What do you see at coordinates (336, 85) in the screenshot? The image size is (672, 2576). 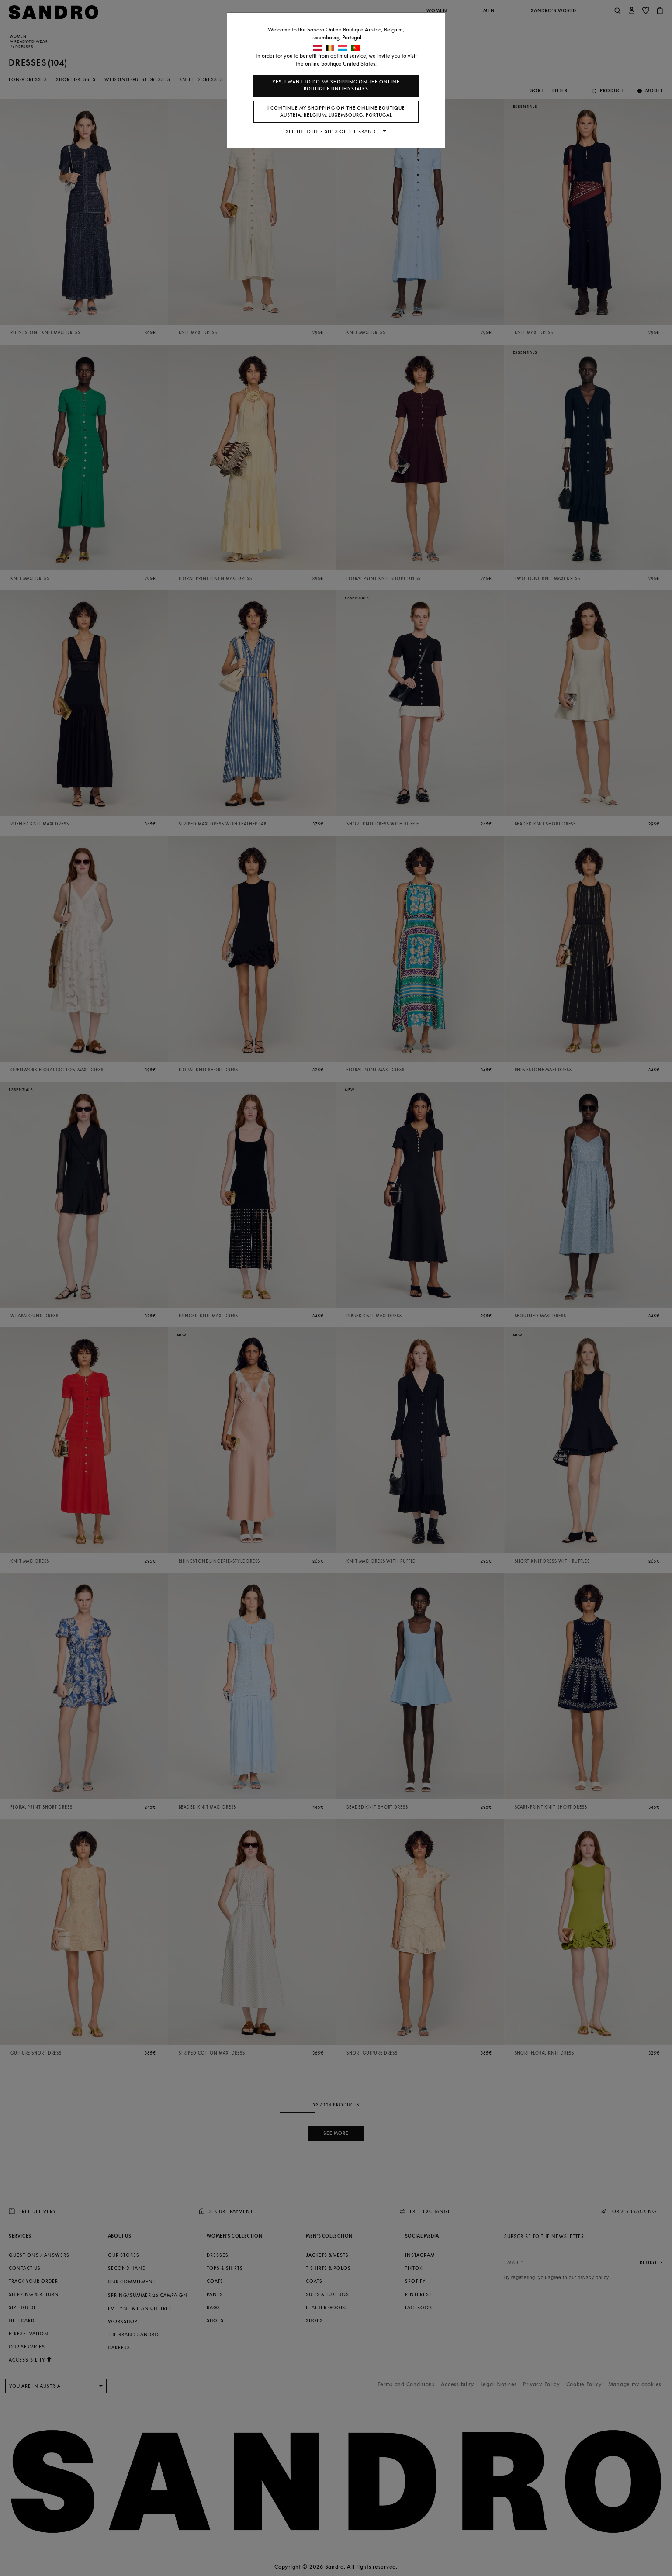 I see `Yes, I want to do my shopping on the online boutique United States` at bounding box center [336, 85].